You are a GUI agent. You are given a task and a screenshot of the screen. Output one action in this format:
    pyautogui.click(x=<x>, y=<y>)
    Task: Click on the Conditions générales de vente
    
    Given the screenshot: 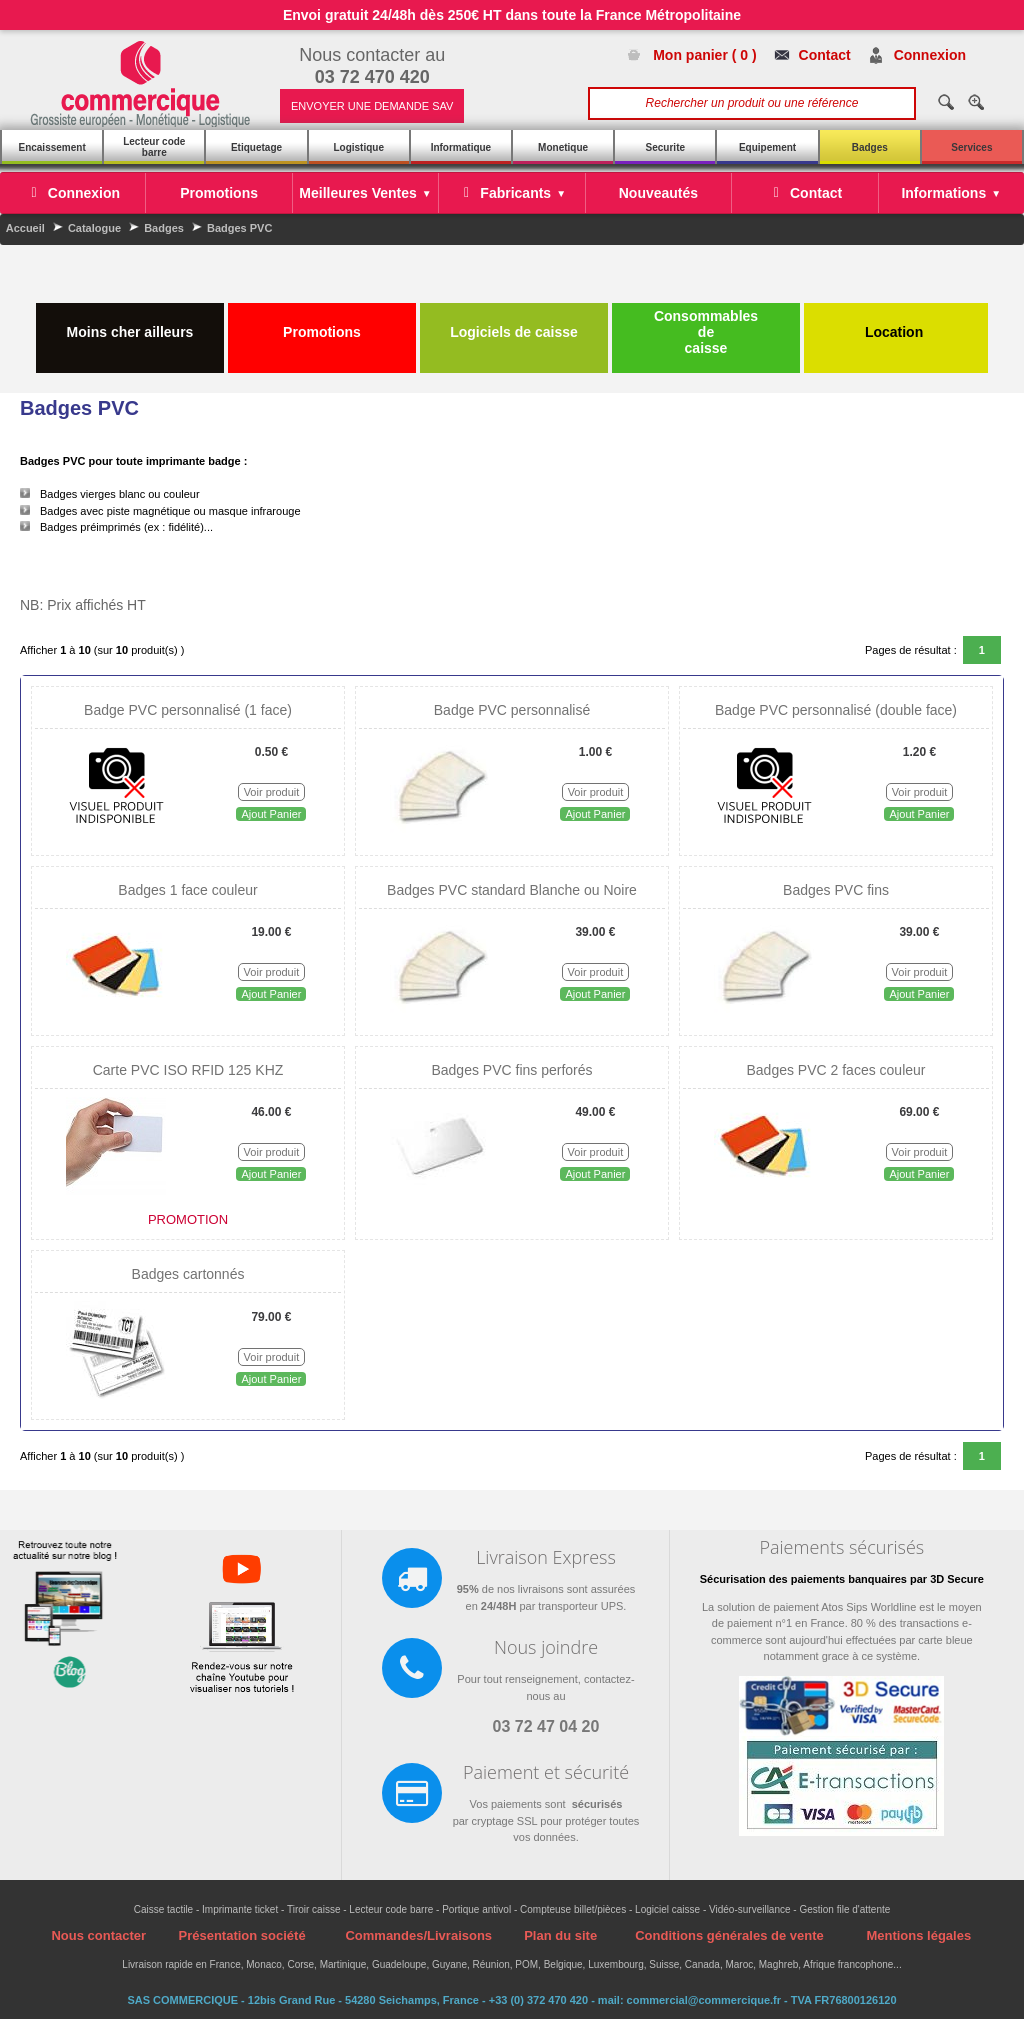 What is the action you would take?
    pyautogui.click(x=729, y=1935)
    